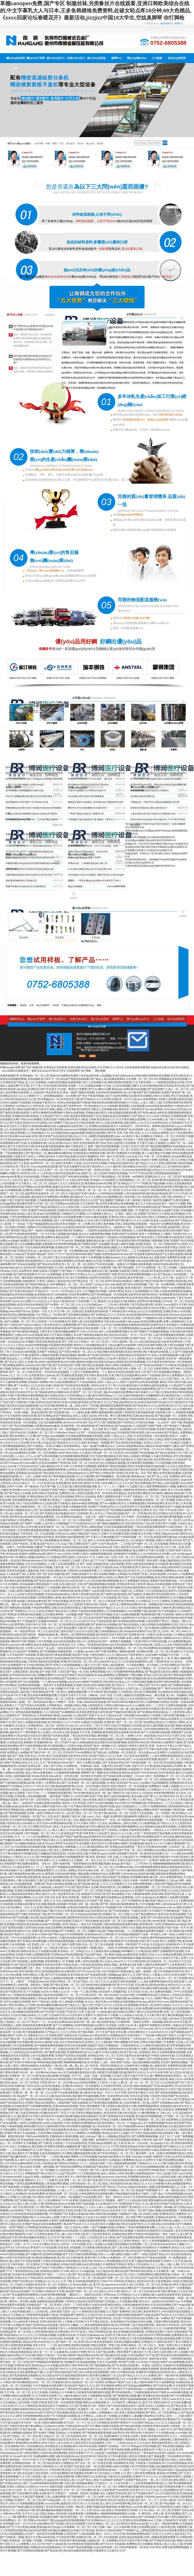 Image resolution: width=194 pixels, height=2576 pixels. Describe the element at coordinates (104, 2045) in the screenshot. I see `超频国产在线公开视频地址一` at that location.